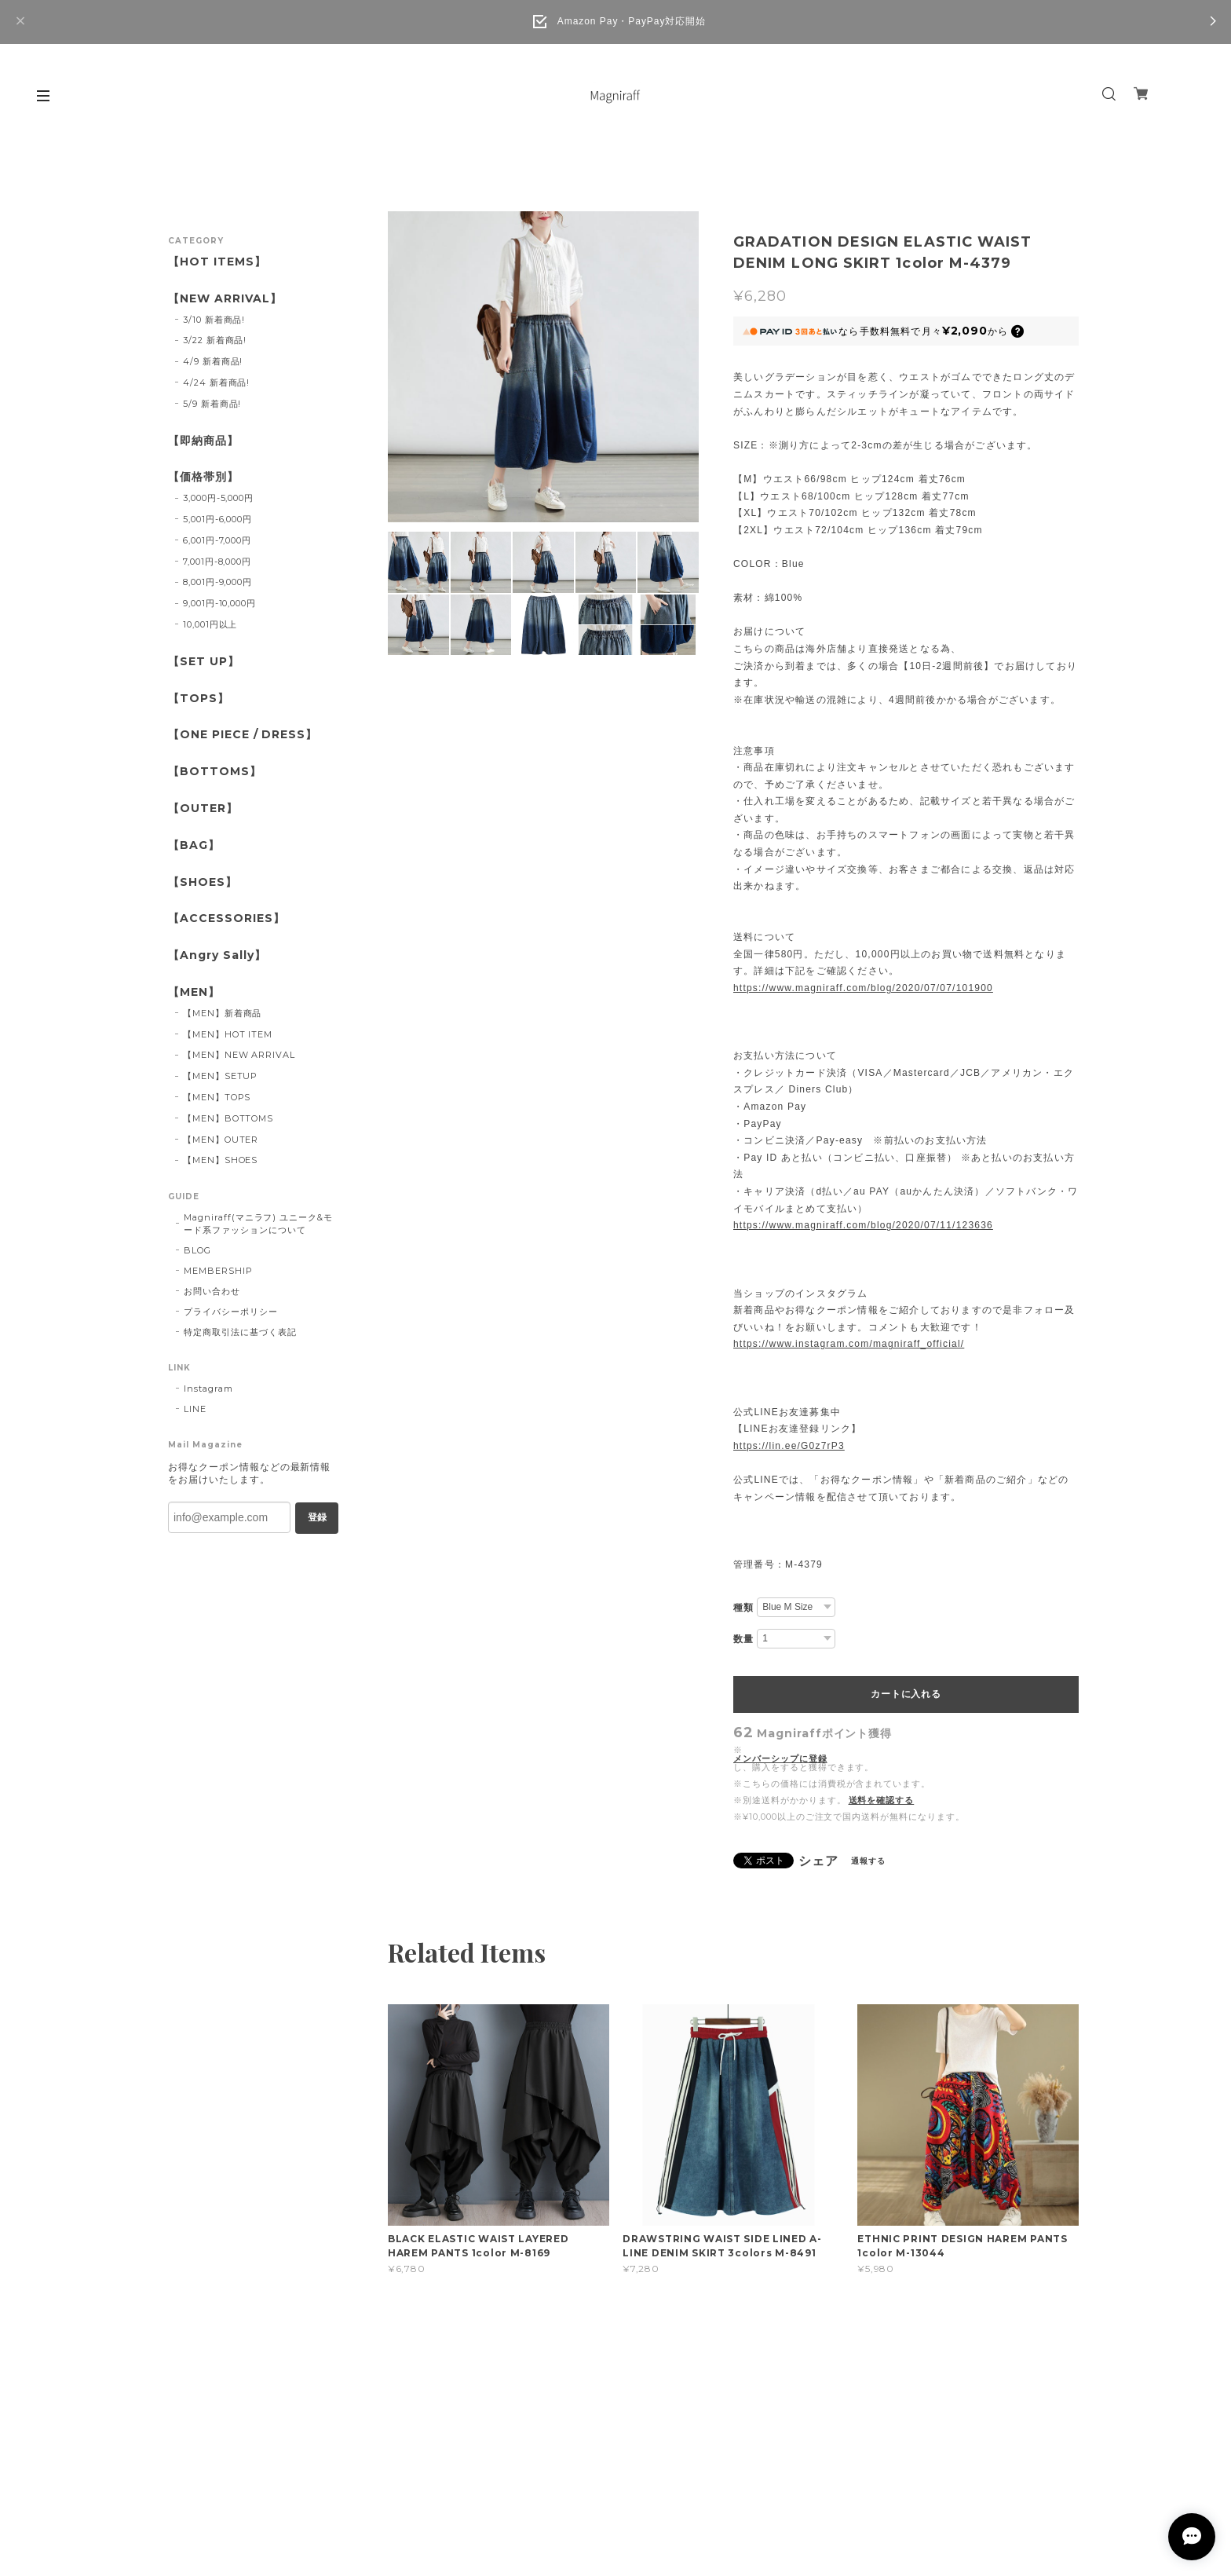 This screenshot has width=1231, height=2576. What do you see at coordinates (194, 992) in the screenshot?
I see `【MEN】` at bounding box center [194, 992].